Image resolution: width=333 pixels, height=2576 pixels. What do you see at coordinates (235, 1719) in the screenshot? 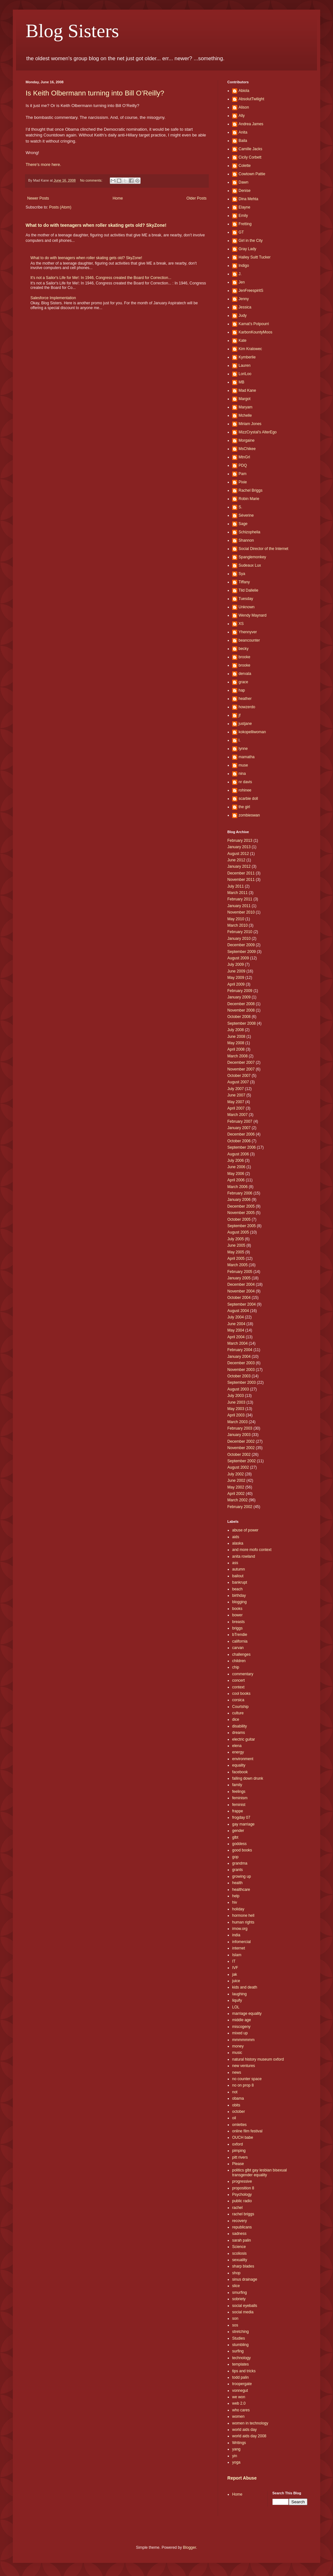
I see `dice` at bounding box center [235, 1719].